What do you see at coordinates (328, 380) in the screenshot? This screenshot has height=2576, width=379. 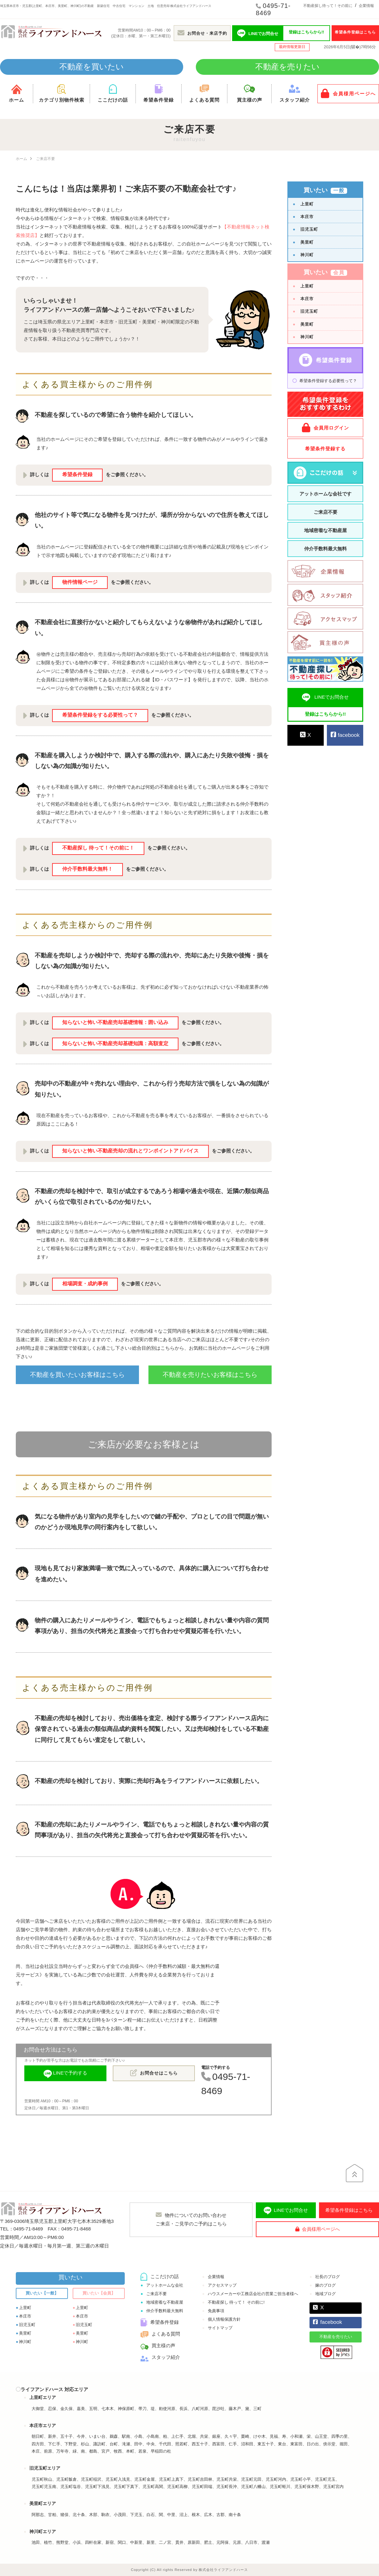 I see `希望条件登録する必要性って？` at bounding box center [328, 380].